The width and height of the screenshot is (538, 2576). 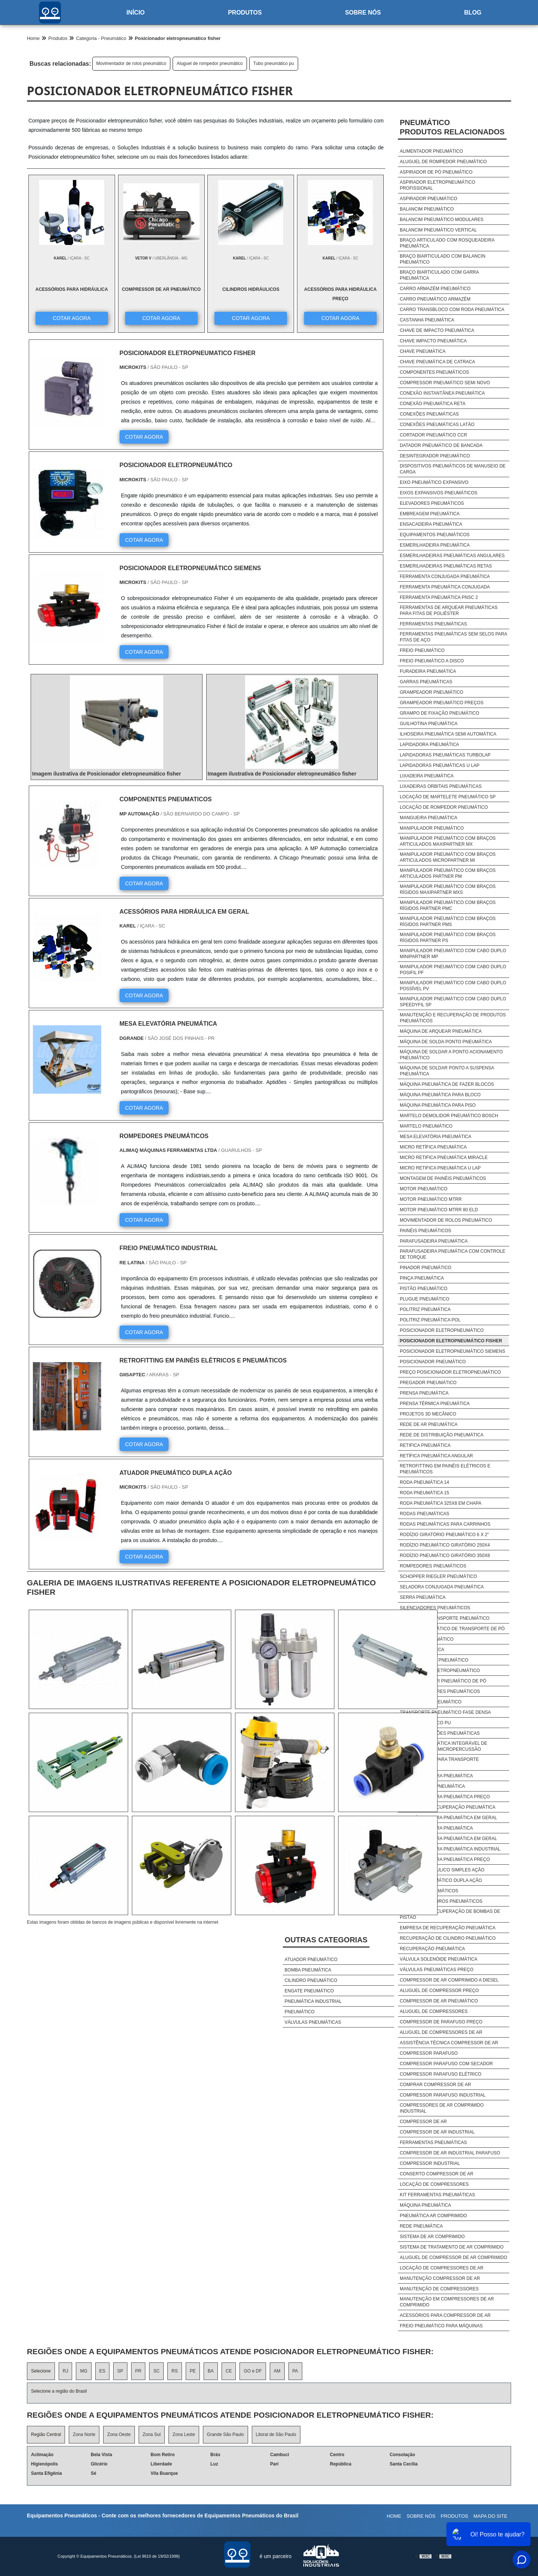 I want to click on Rede Pneumática, so click(x=421, y=2226).